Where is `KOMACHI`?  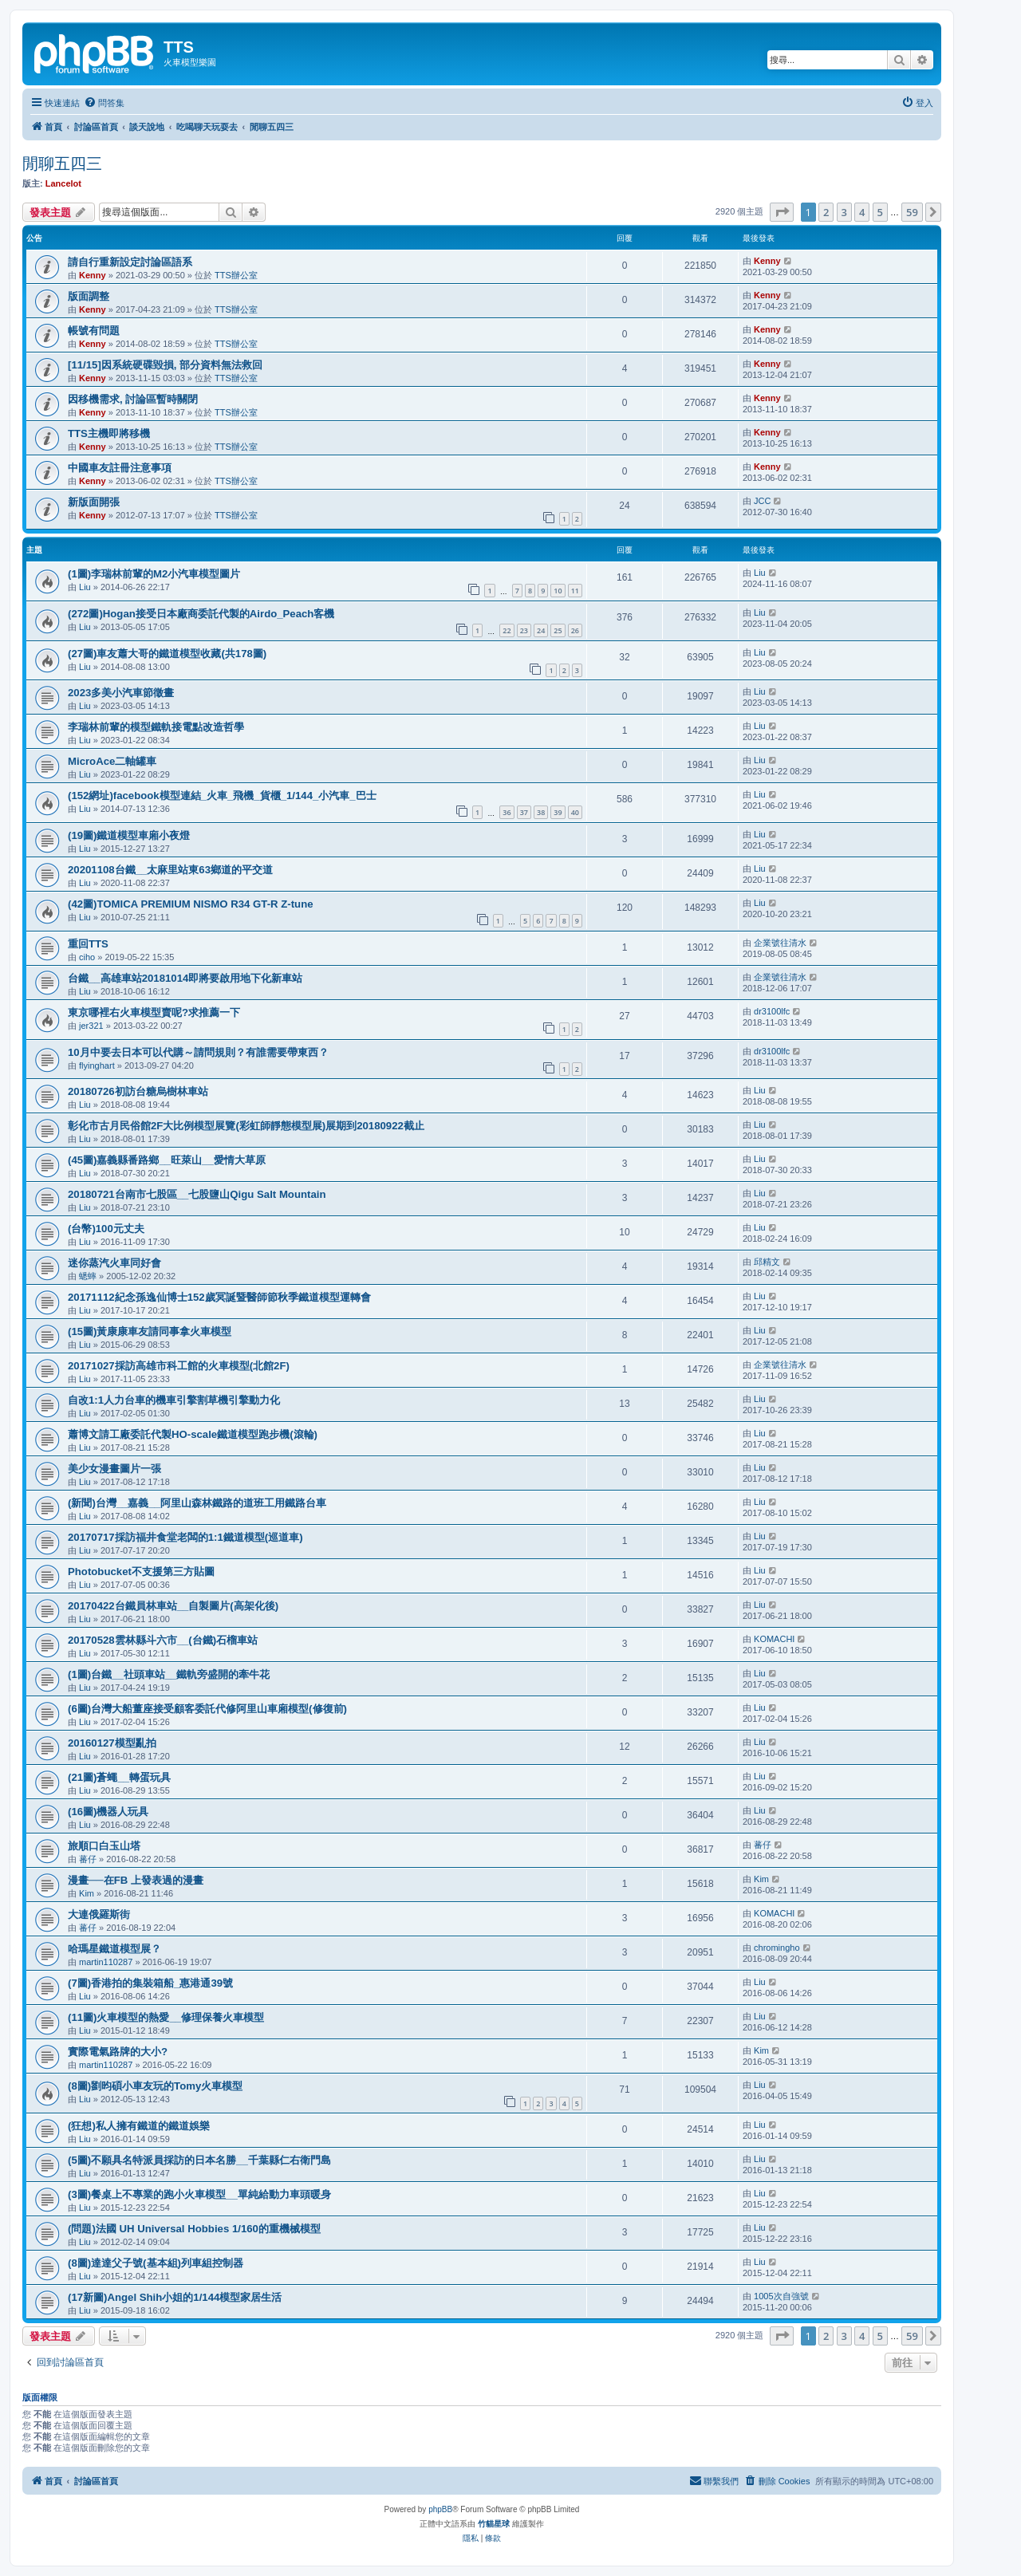
KOMACHI is located at coordinates (774, 1639).